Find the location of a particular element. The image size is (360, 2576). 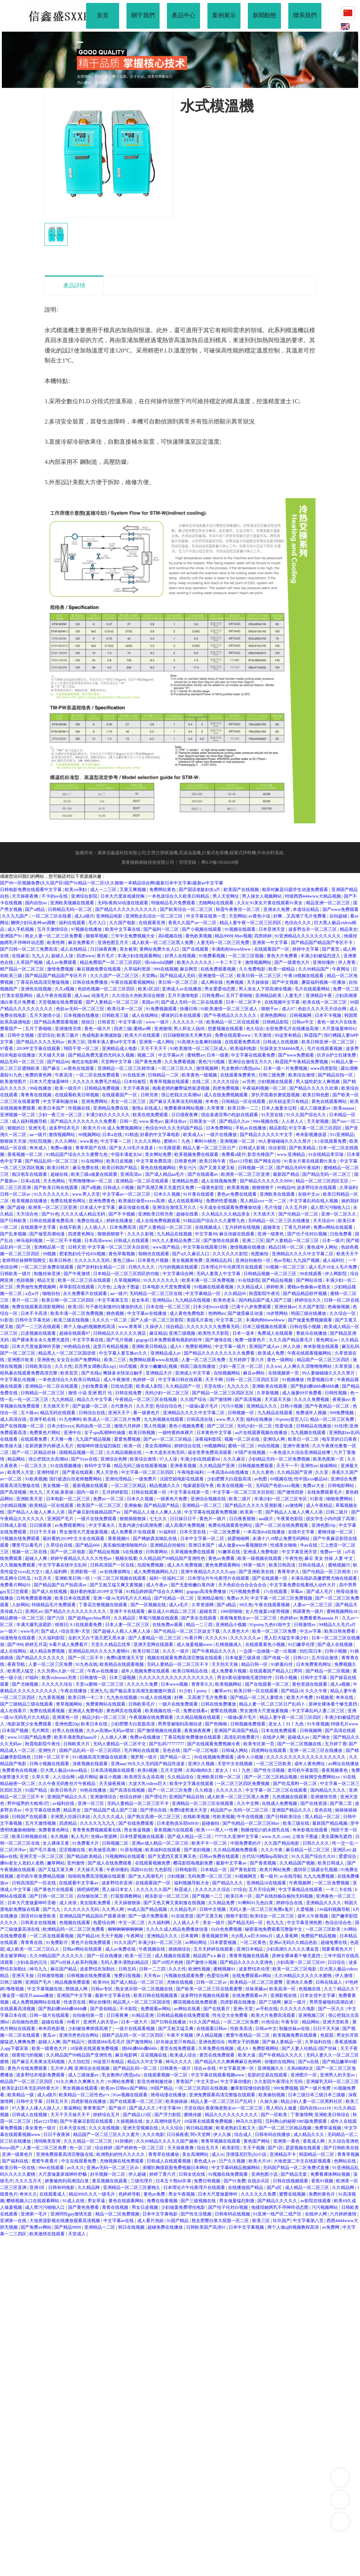

天天操操操 is located at coordinates (258, 982).